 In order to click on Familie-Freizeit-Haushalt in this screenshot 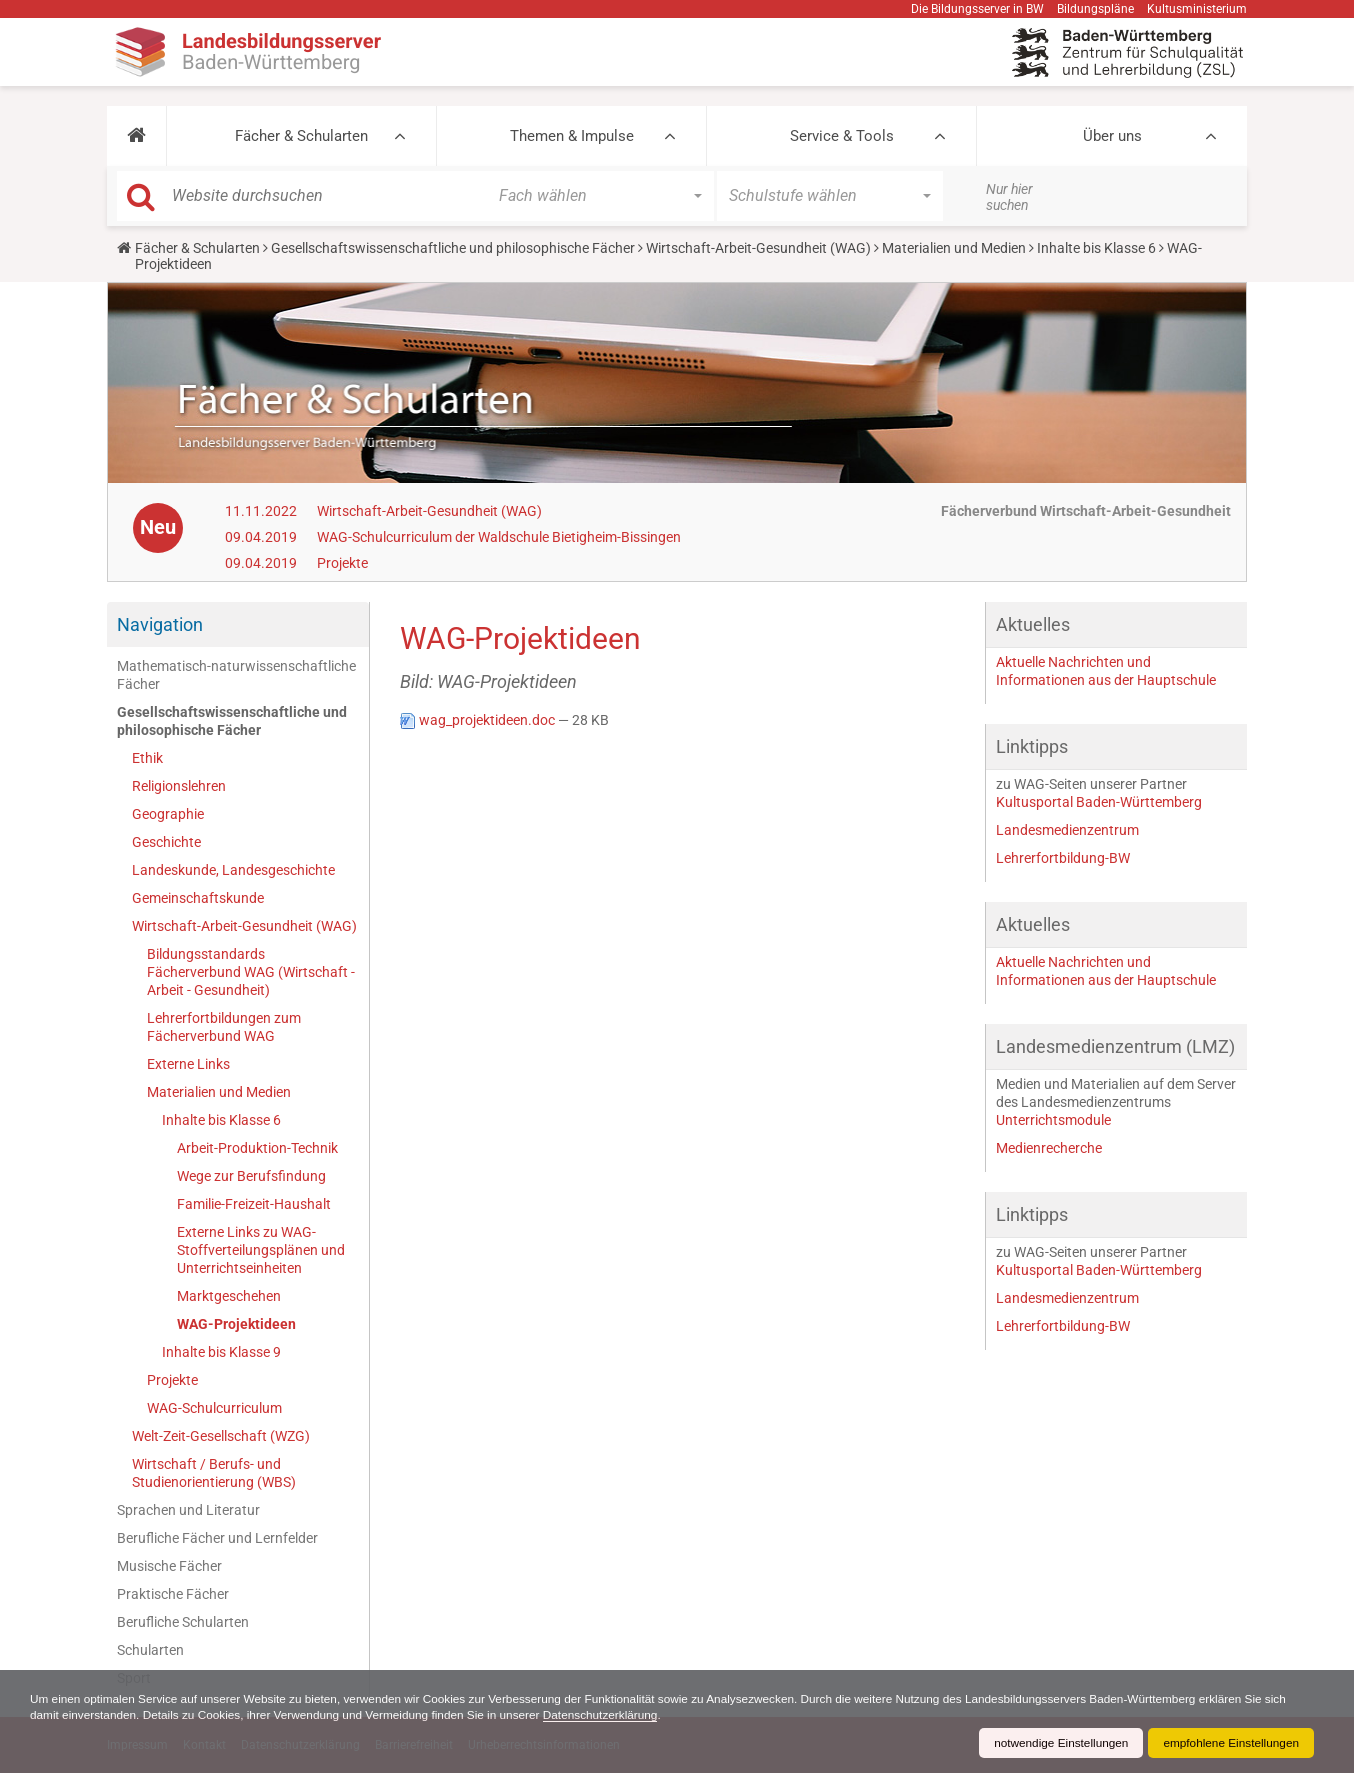, I will do `click(254, 1204)`.